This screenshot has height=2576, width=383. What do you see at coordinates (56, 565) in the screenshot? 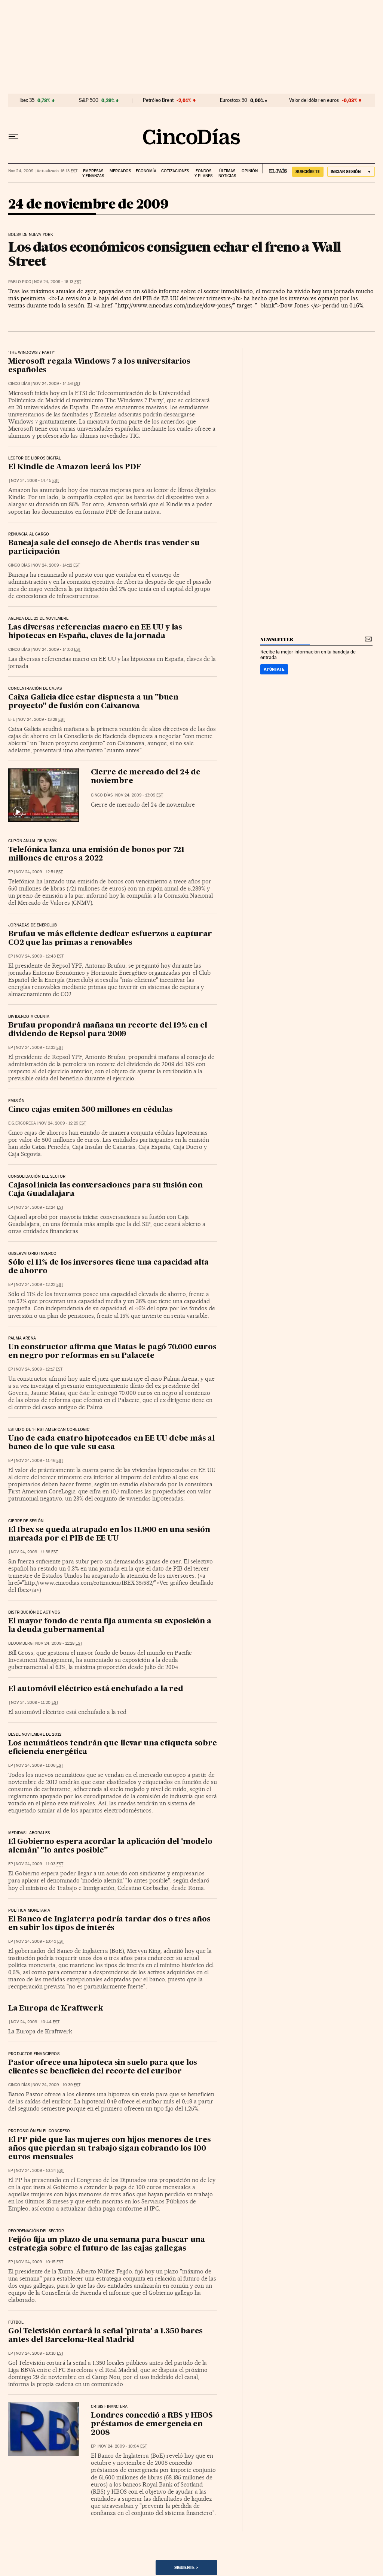
I see `Nov 24, 2009 - 14:12` at bounding box center [56, 565].